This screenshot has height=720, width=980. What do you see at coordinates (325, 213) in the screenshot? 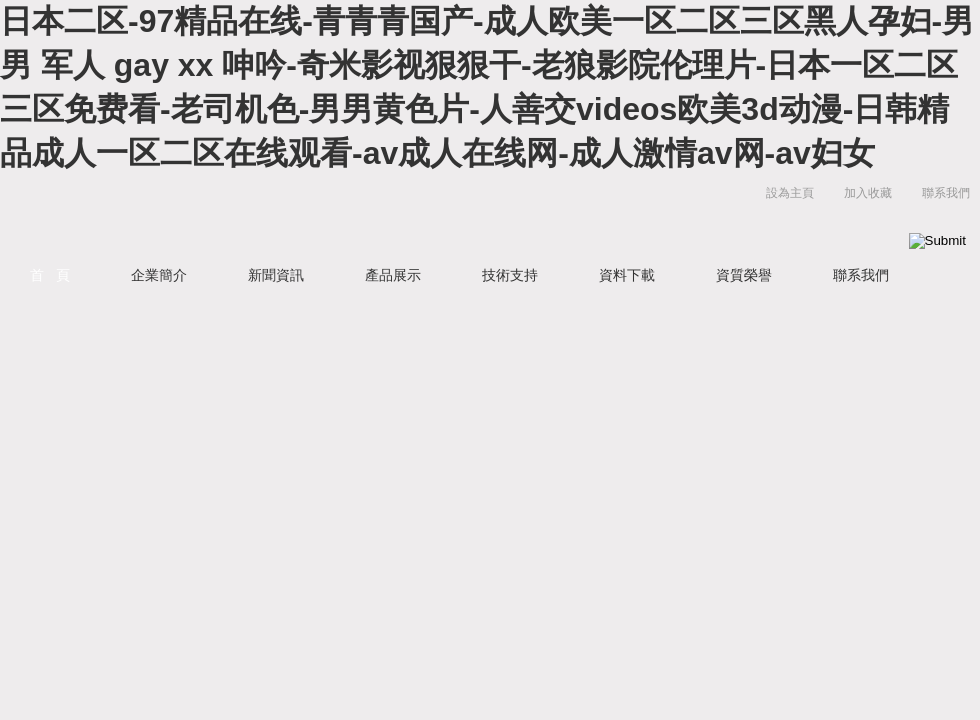
I see `北京晨曦勇創科技有限公司` at bounding box center [325, 213].